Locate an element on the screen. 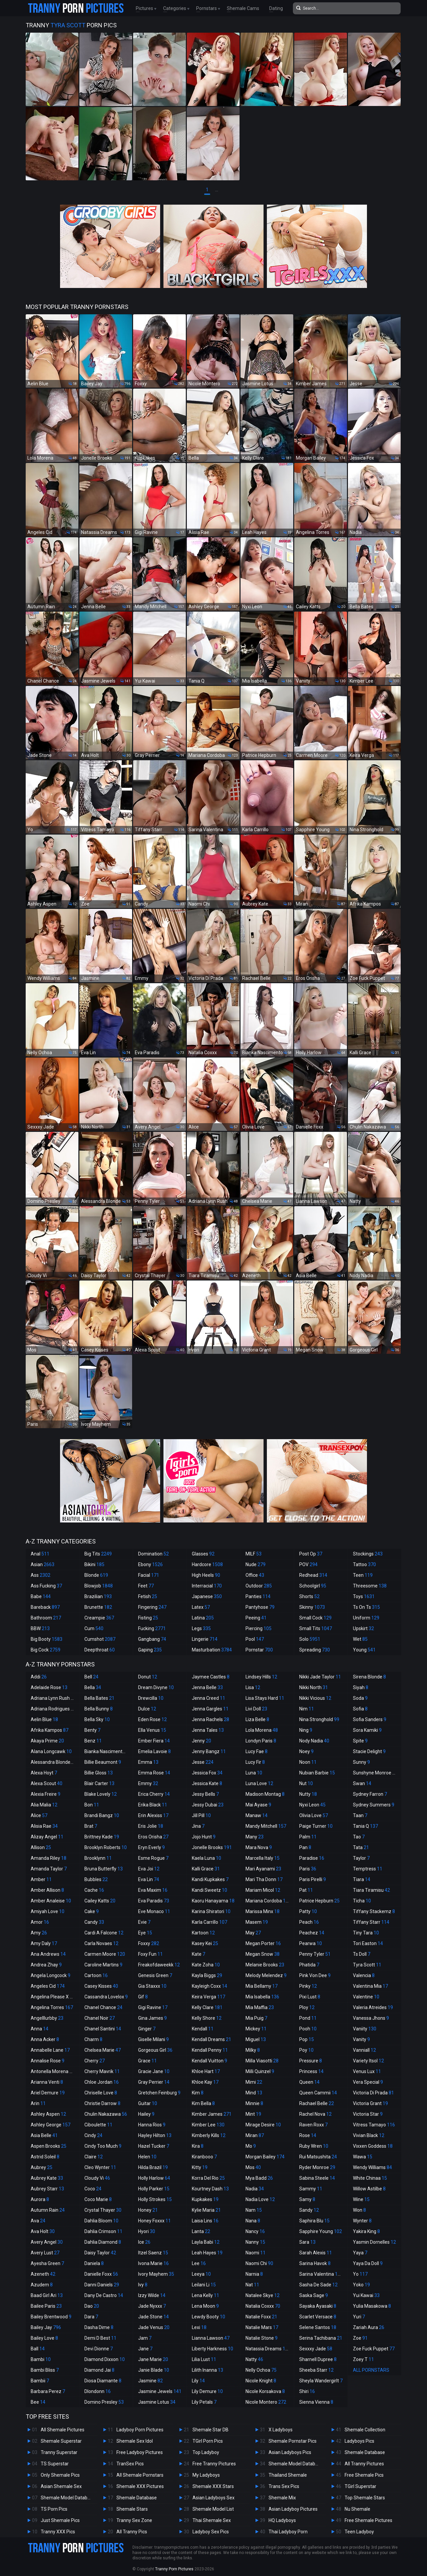 Image resolution: width=427 pixels, height=2576 pixels. POV is located at coordinates (308, 1564).